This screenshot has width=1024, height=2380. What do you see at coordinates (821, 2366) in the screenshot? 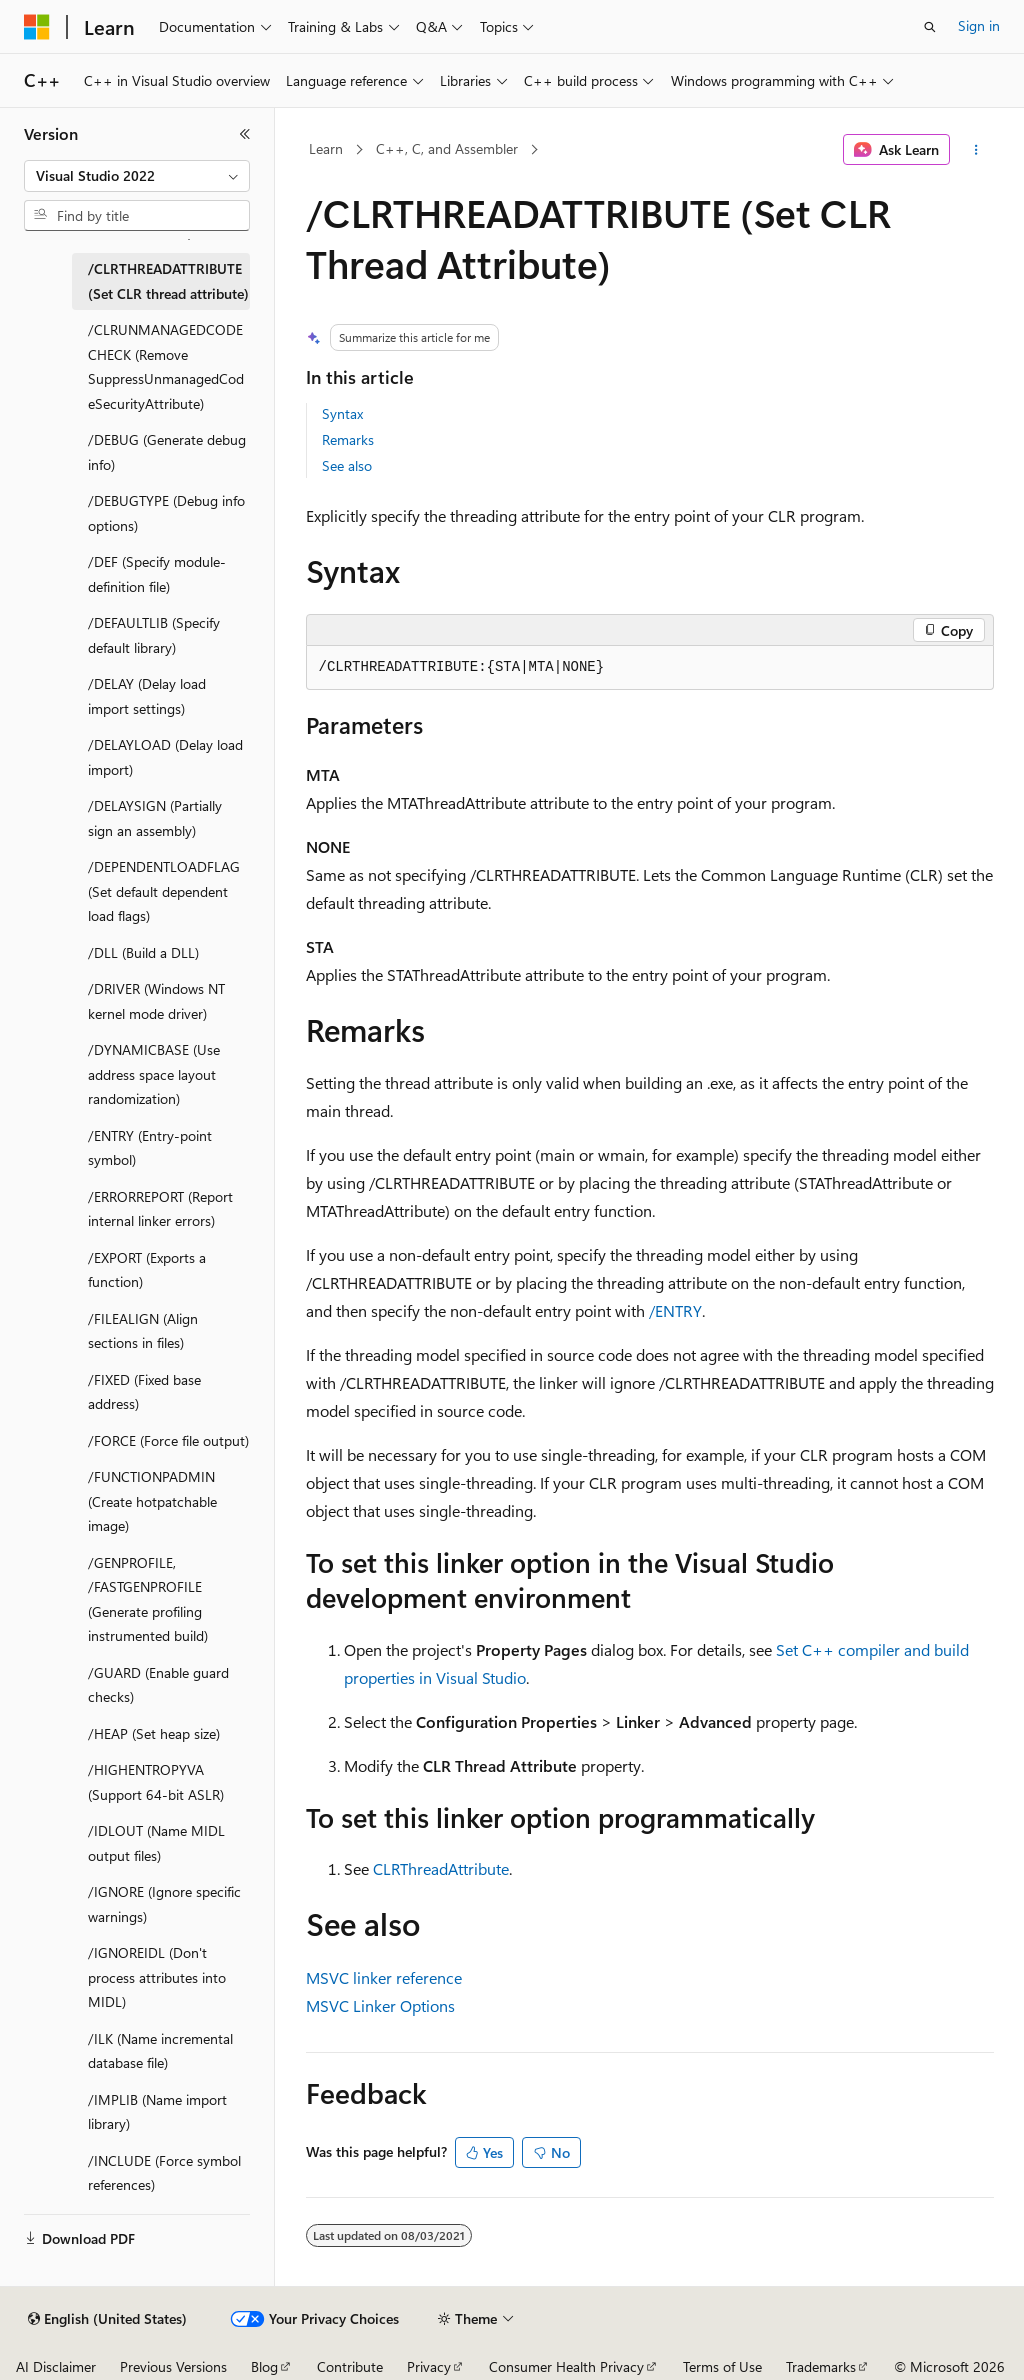
I see `Trademarks` at bounding box center [821, 2366].